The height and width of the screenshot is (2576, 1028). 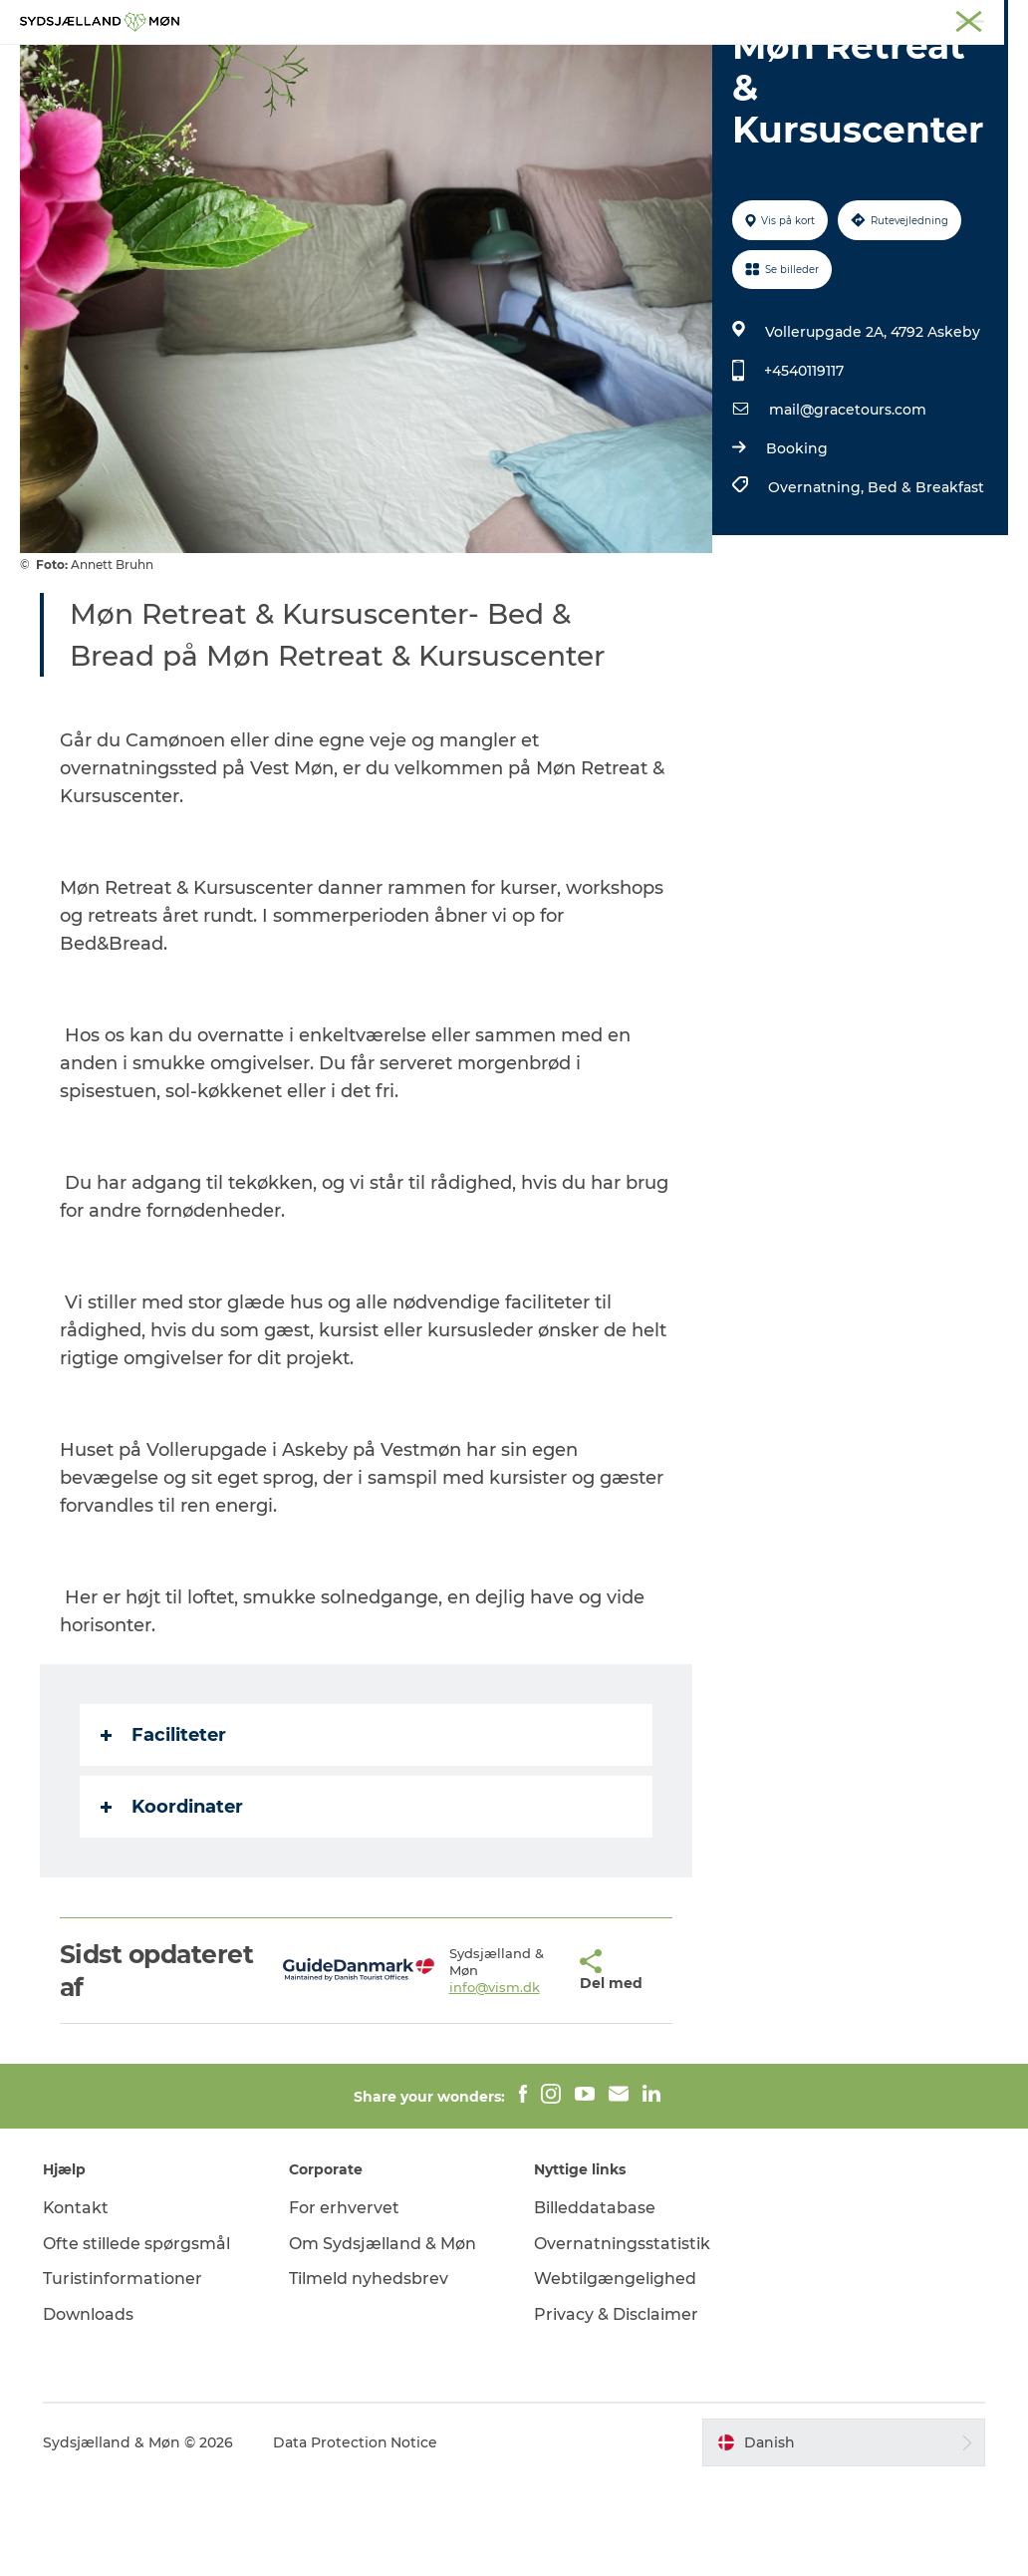 What do you see at coordinates (803, 465) in the screenshot?
I see `+4540119117` at bounding box center [803, 465].